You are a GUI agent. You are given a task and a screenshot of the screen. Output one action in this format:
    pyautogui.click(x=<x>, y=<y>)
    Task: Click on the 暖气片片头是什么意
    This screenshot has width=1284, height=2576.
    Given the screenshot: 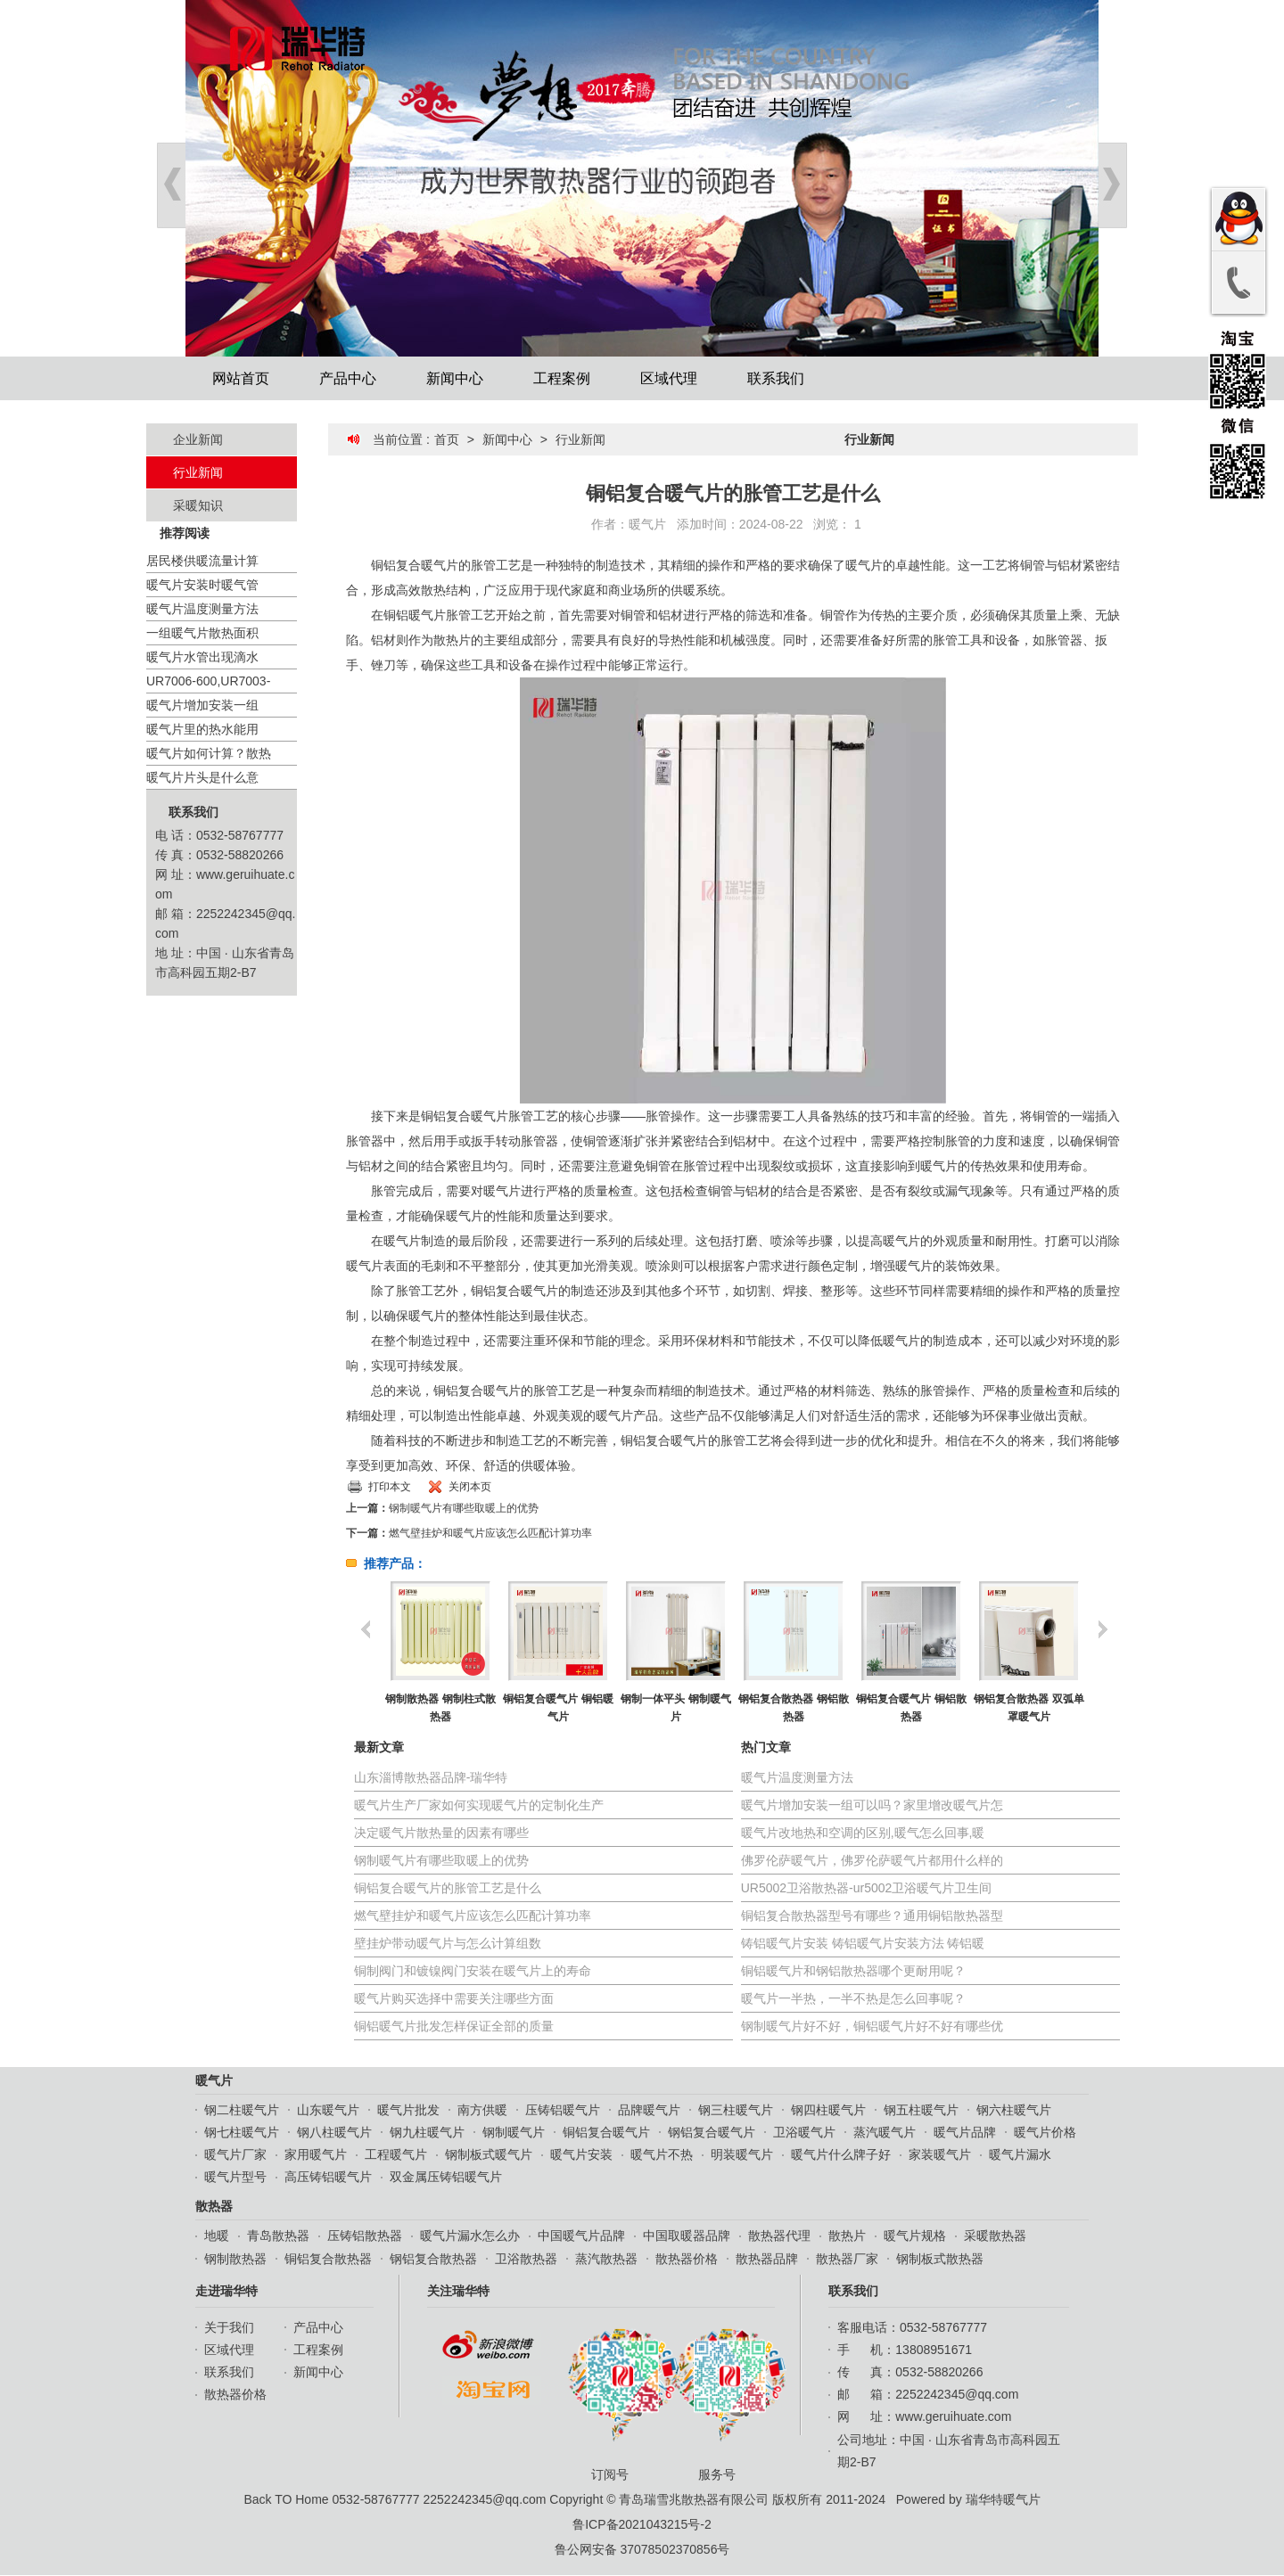 What is the action you would take?
    pyautogui.click(x=202, y=777)
    